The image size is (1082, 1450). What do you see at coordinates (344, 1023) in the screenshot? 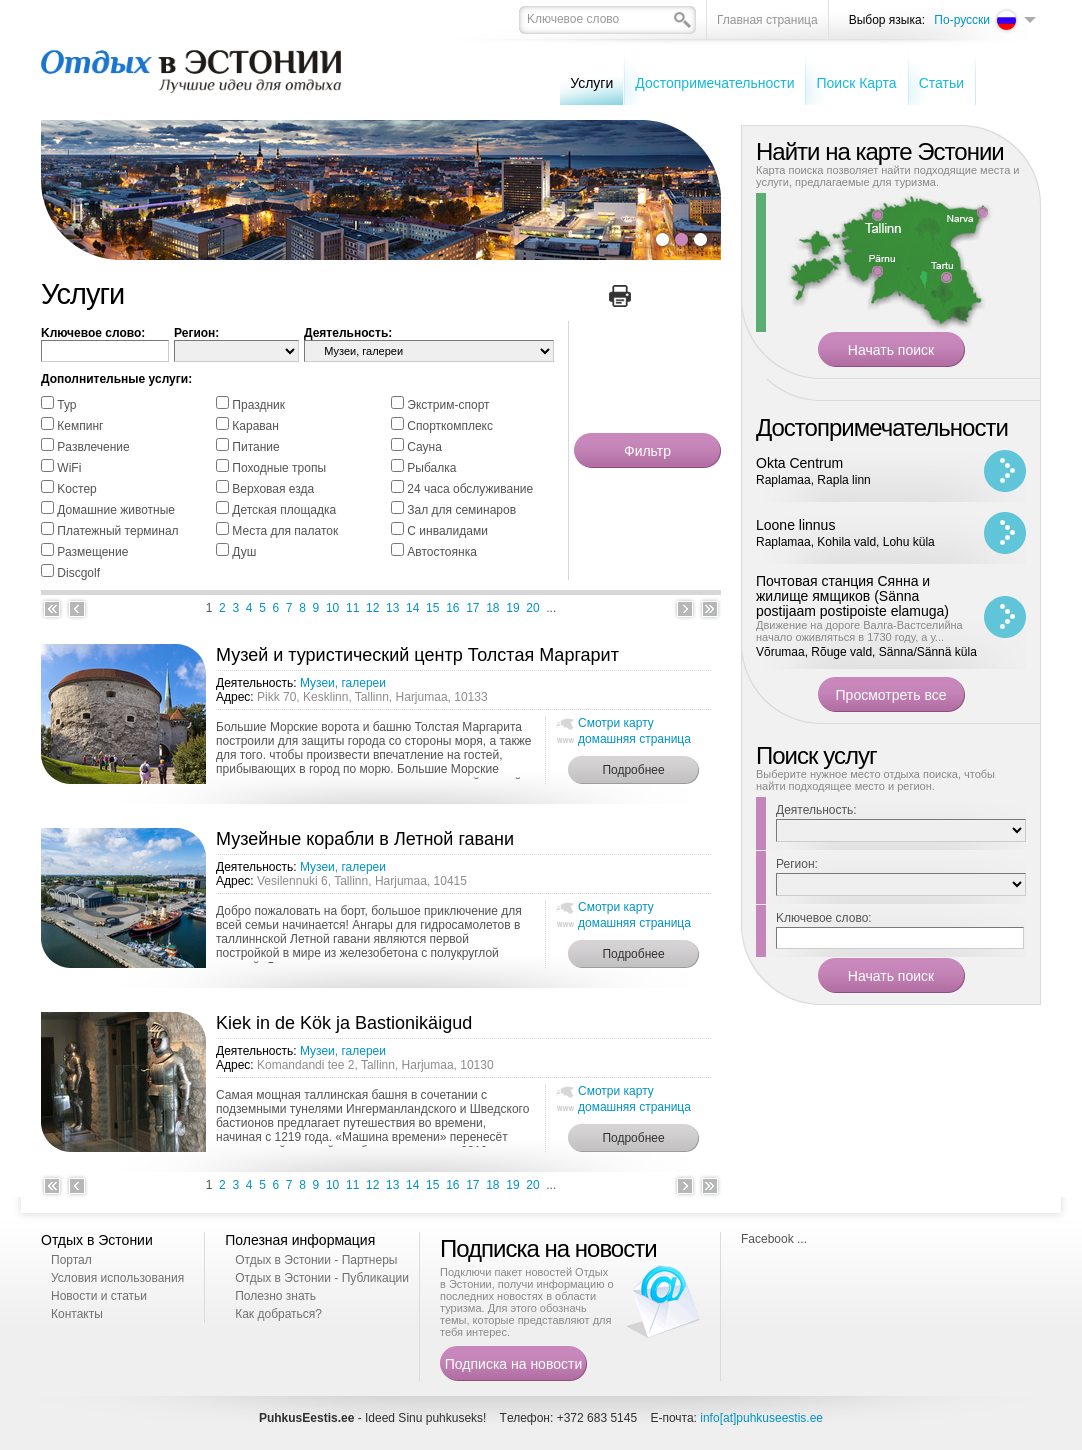
I see `Kiek in de Kök ja Bastionikäigud` at bounding box center [344, 1023].